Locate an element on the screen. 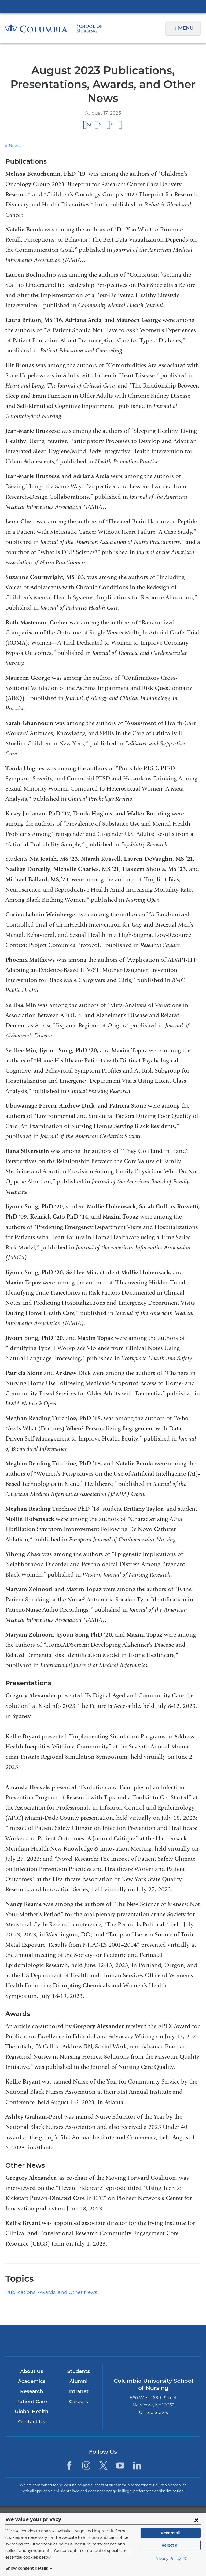  Privacy Policy is located at coordinates (171, 2565).